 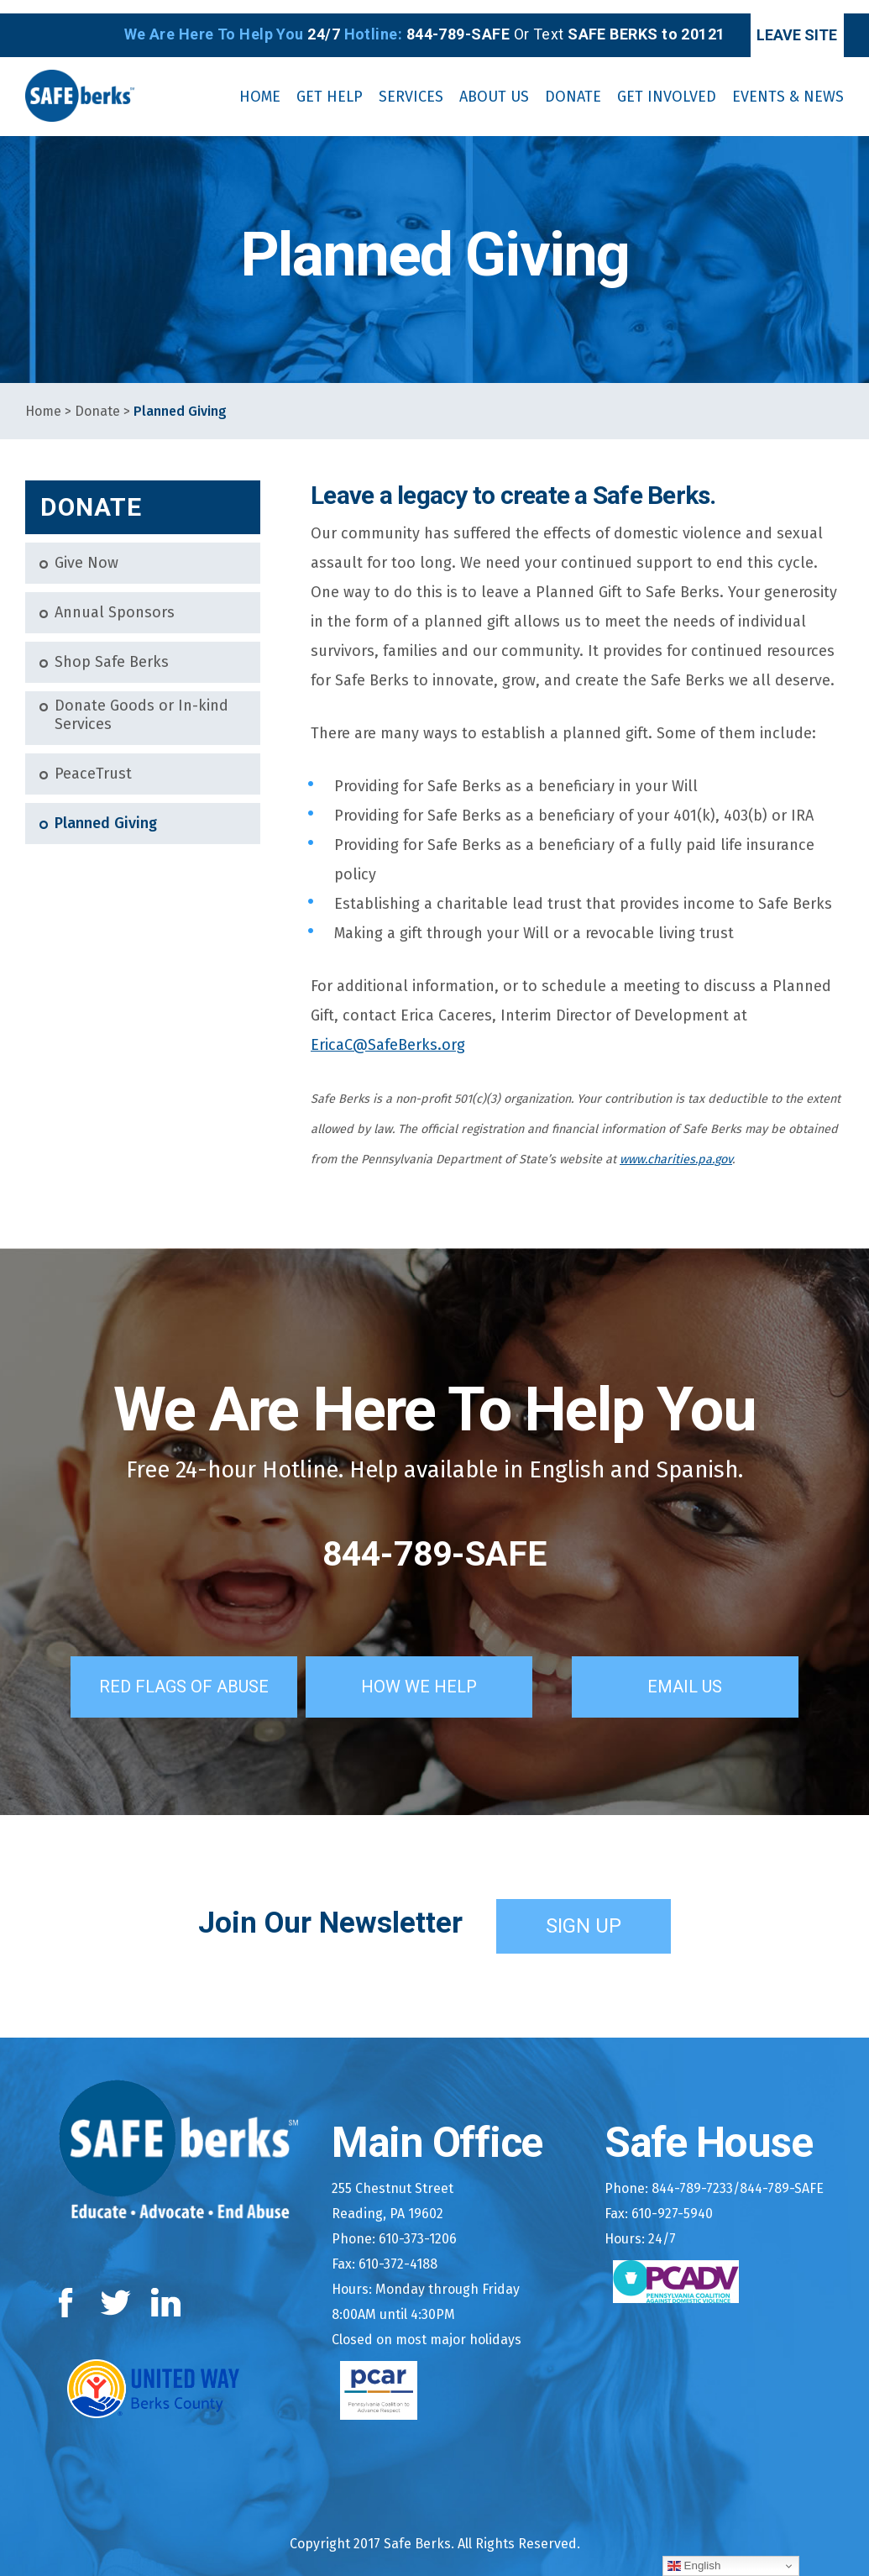 What do you see at coordinates (168, 1669) in the screenshot?
I see `Red Flags of Abuse` at bounding box center [168, 1669].